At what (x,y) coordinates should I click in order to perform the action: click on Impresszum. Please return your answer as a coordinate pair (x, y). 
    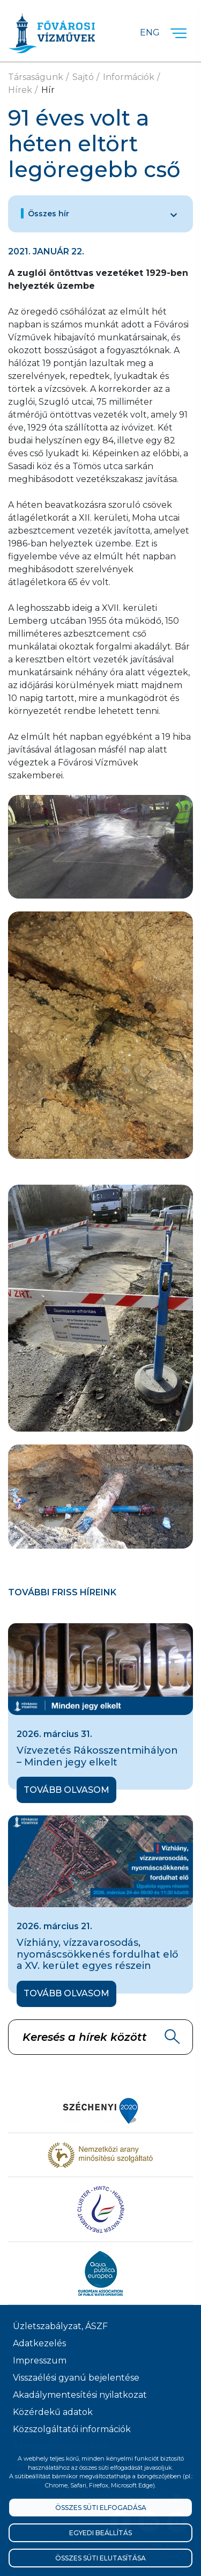
    Looking at the image, I should click on (39, 2360).